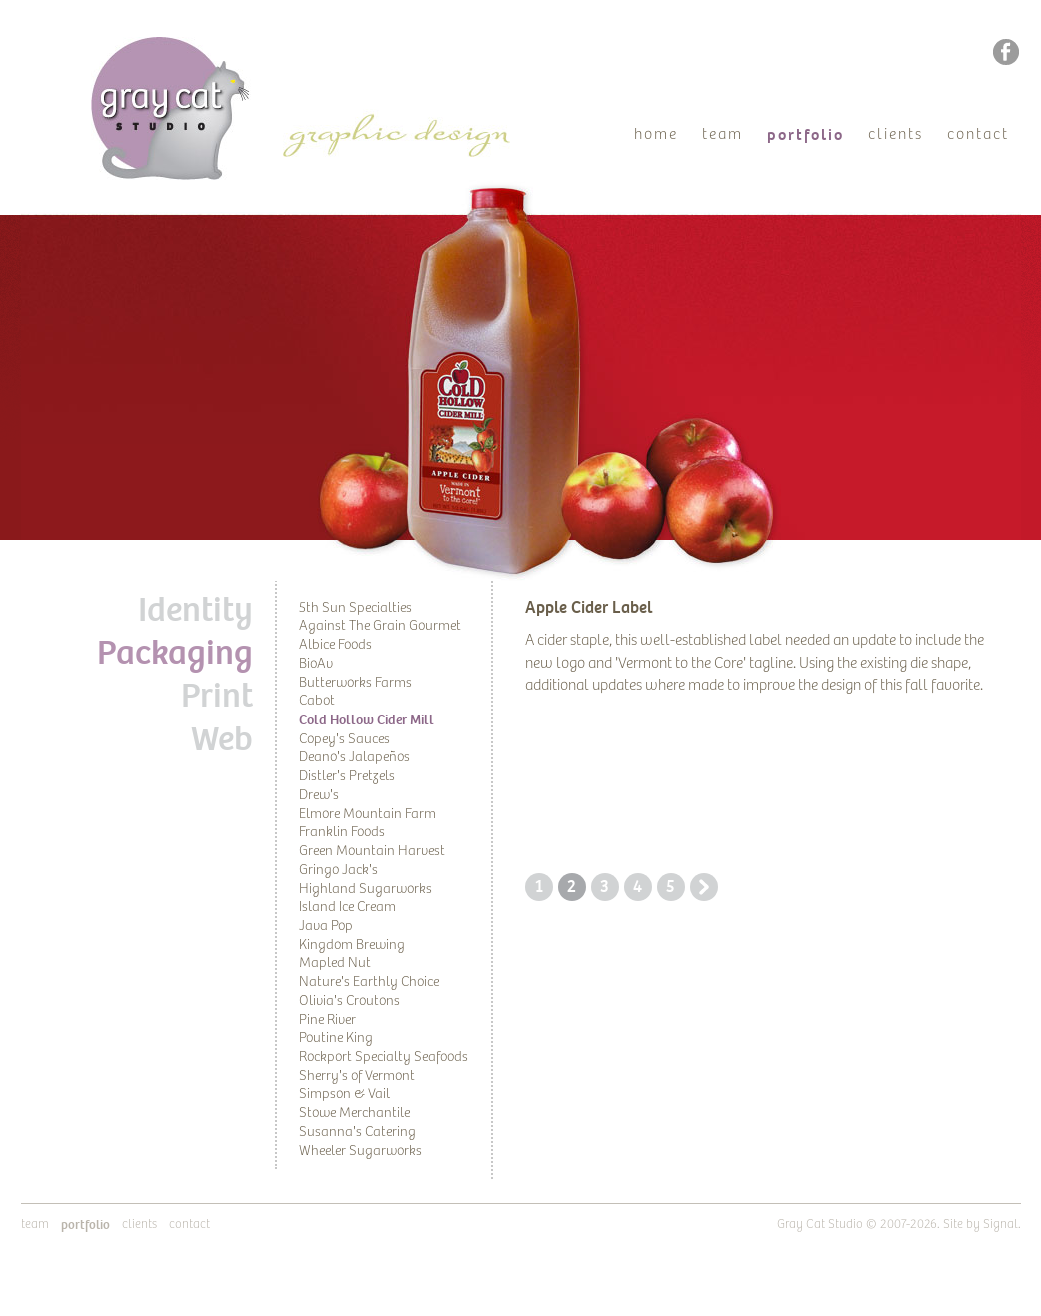 Image resolution: width=1041 pixels, height=1316 pixels. I want to click on Drew's, so click(319, 795).